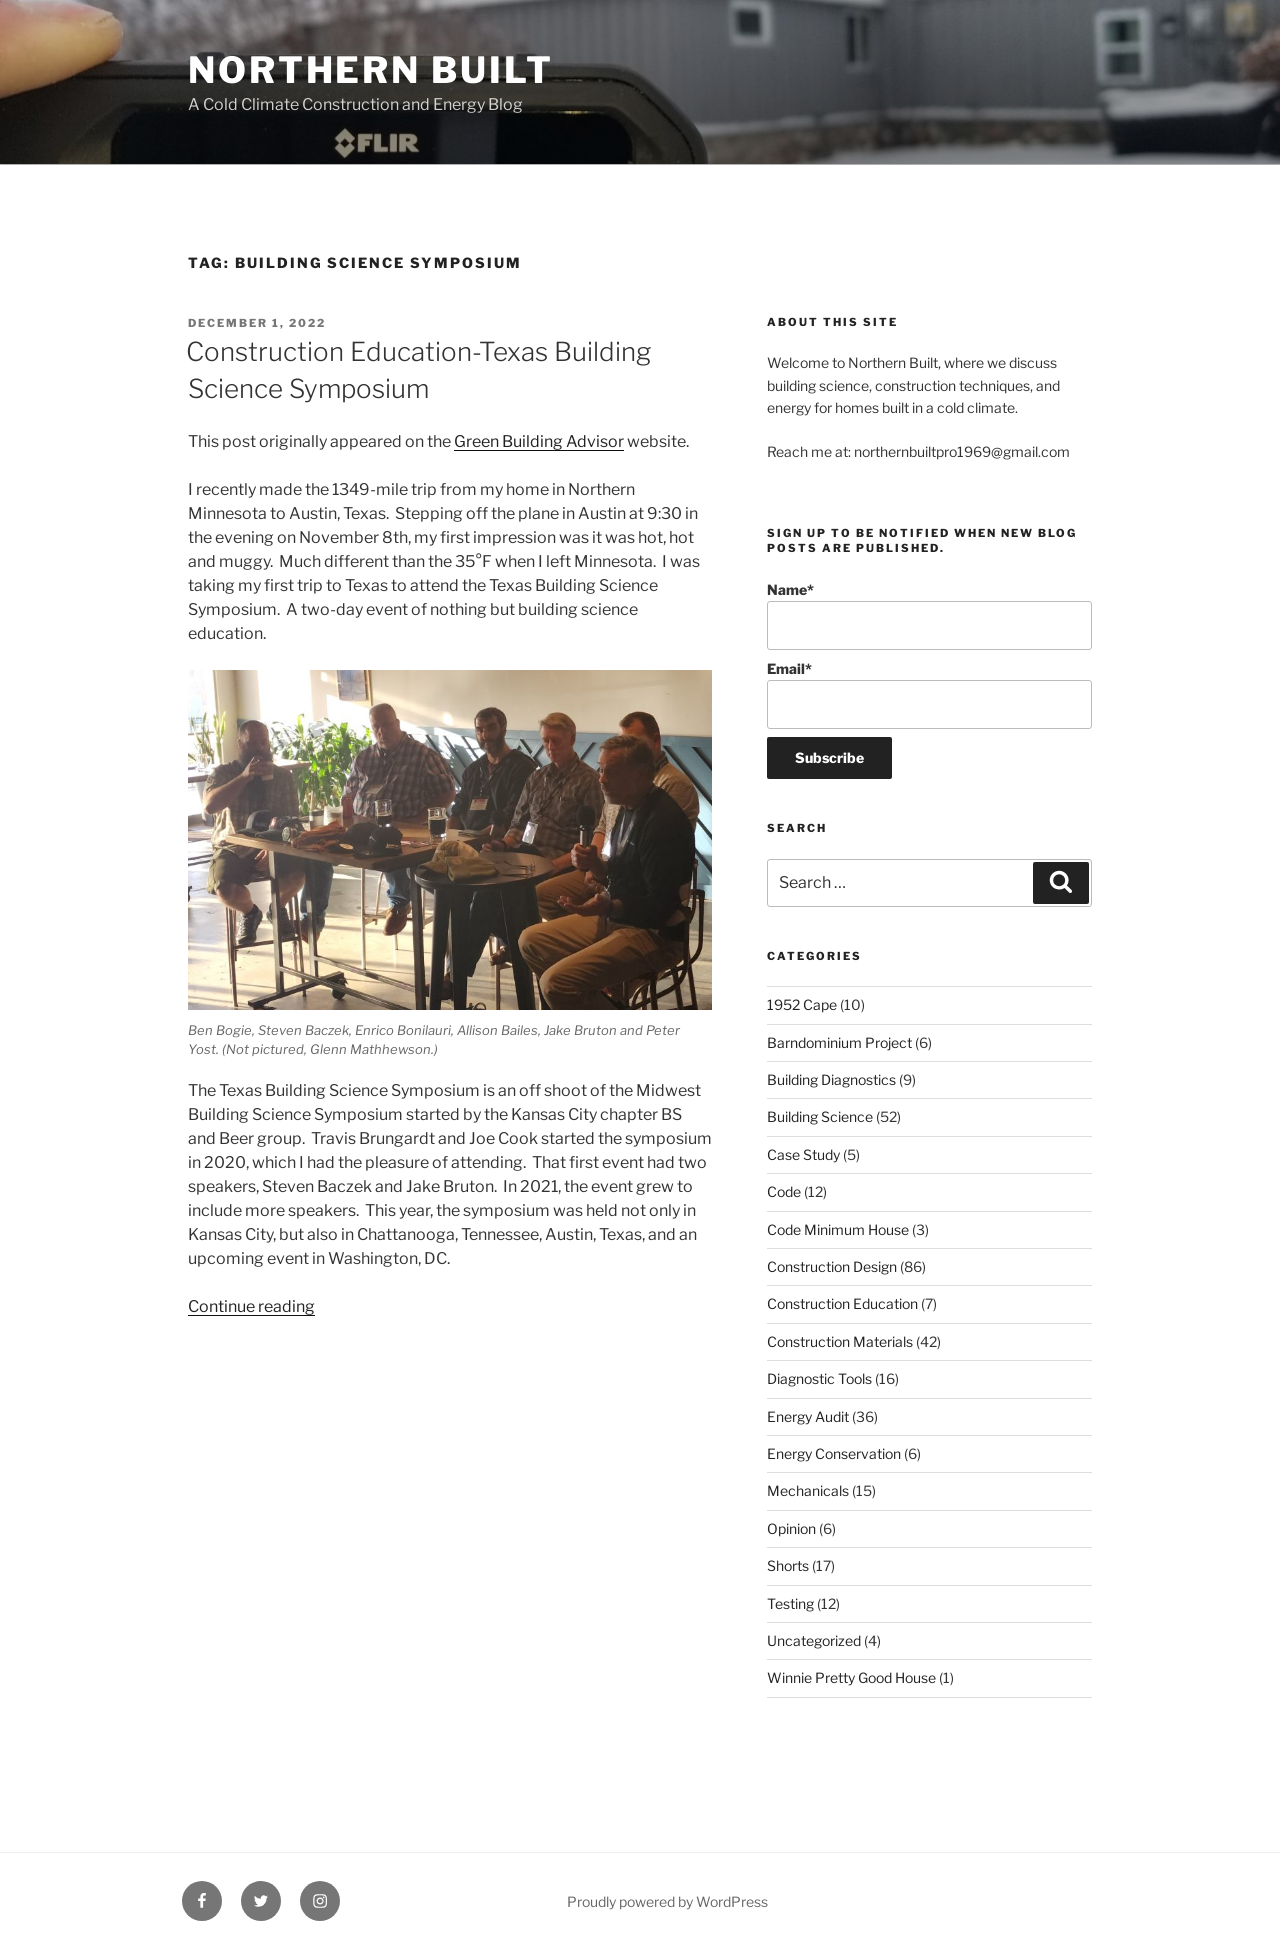 Image resolution: width=1280 pixels, height=1950 pixels. I want to click on Diagnostic Tools, so click(819, 1378).